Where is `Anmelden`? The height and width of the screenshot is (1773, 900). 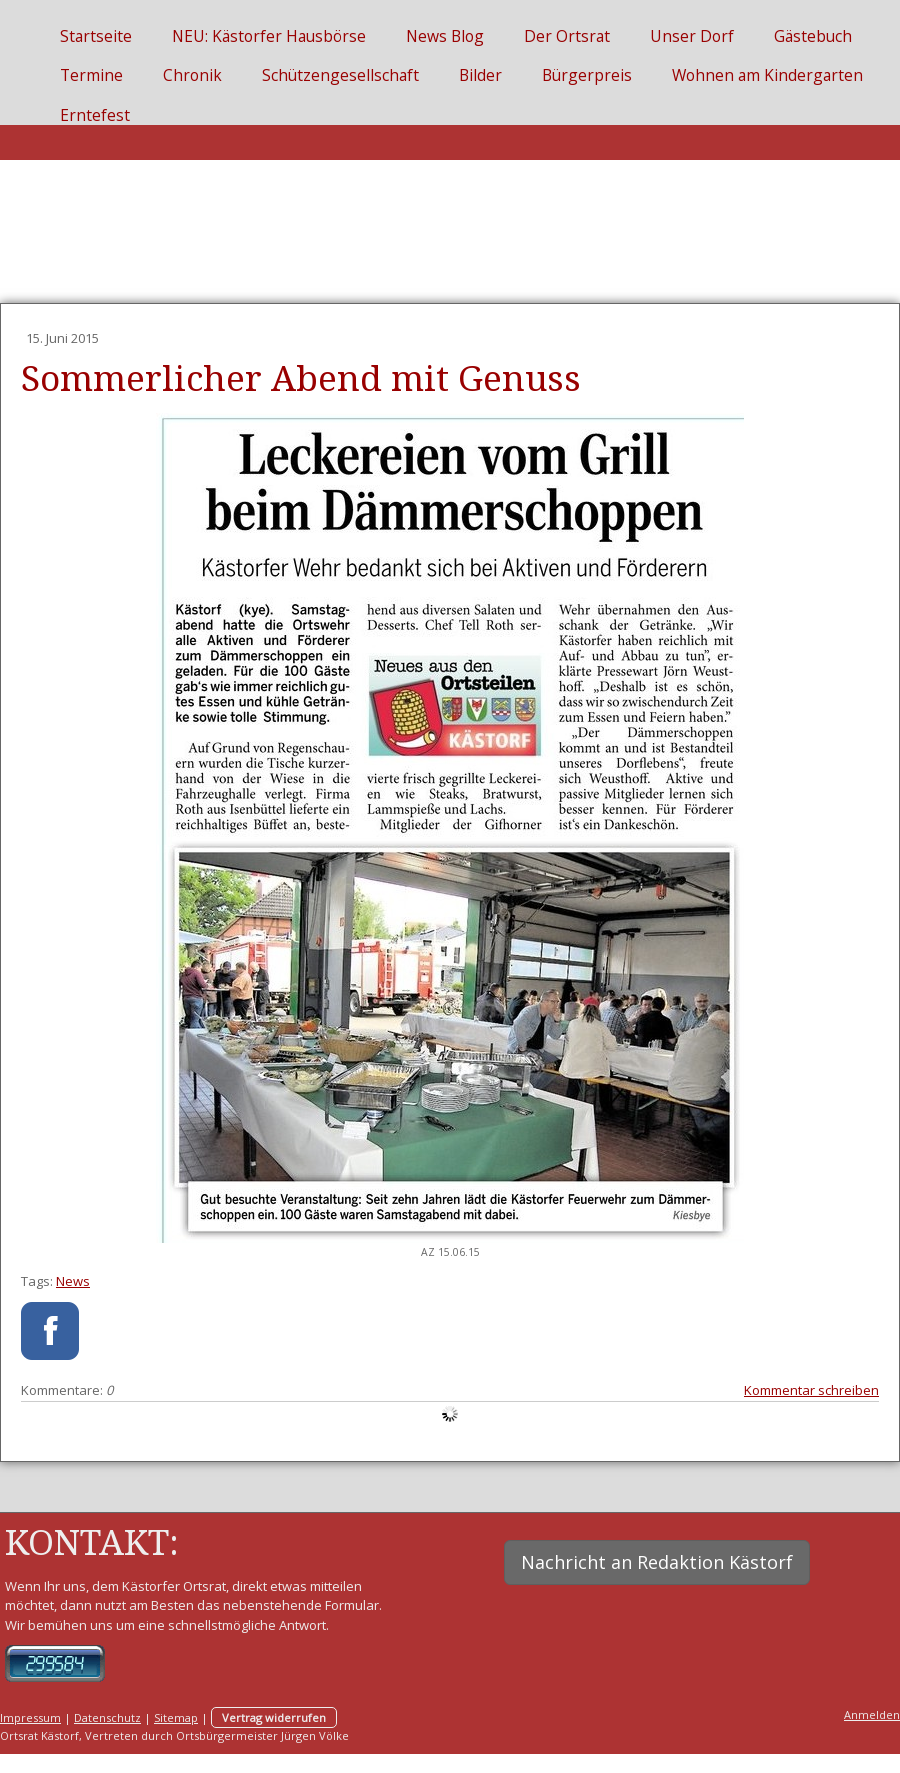
Anmelden is located at coordinates (872, 1714).